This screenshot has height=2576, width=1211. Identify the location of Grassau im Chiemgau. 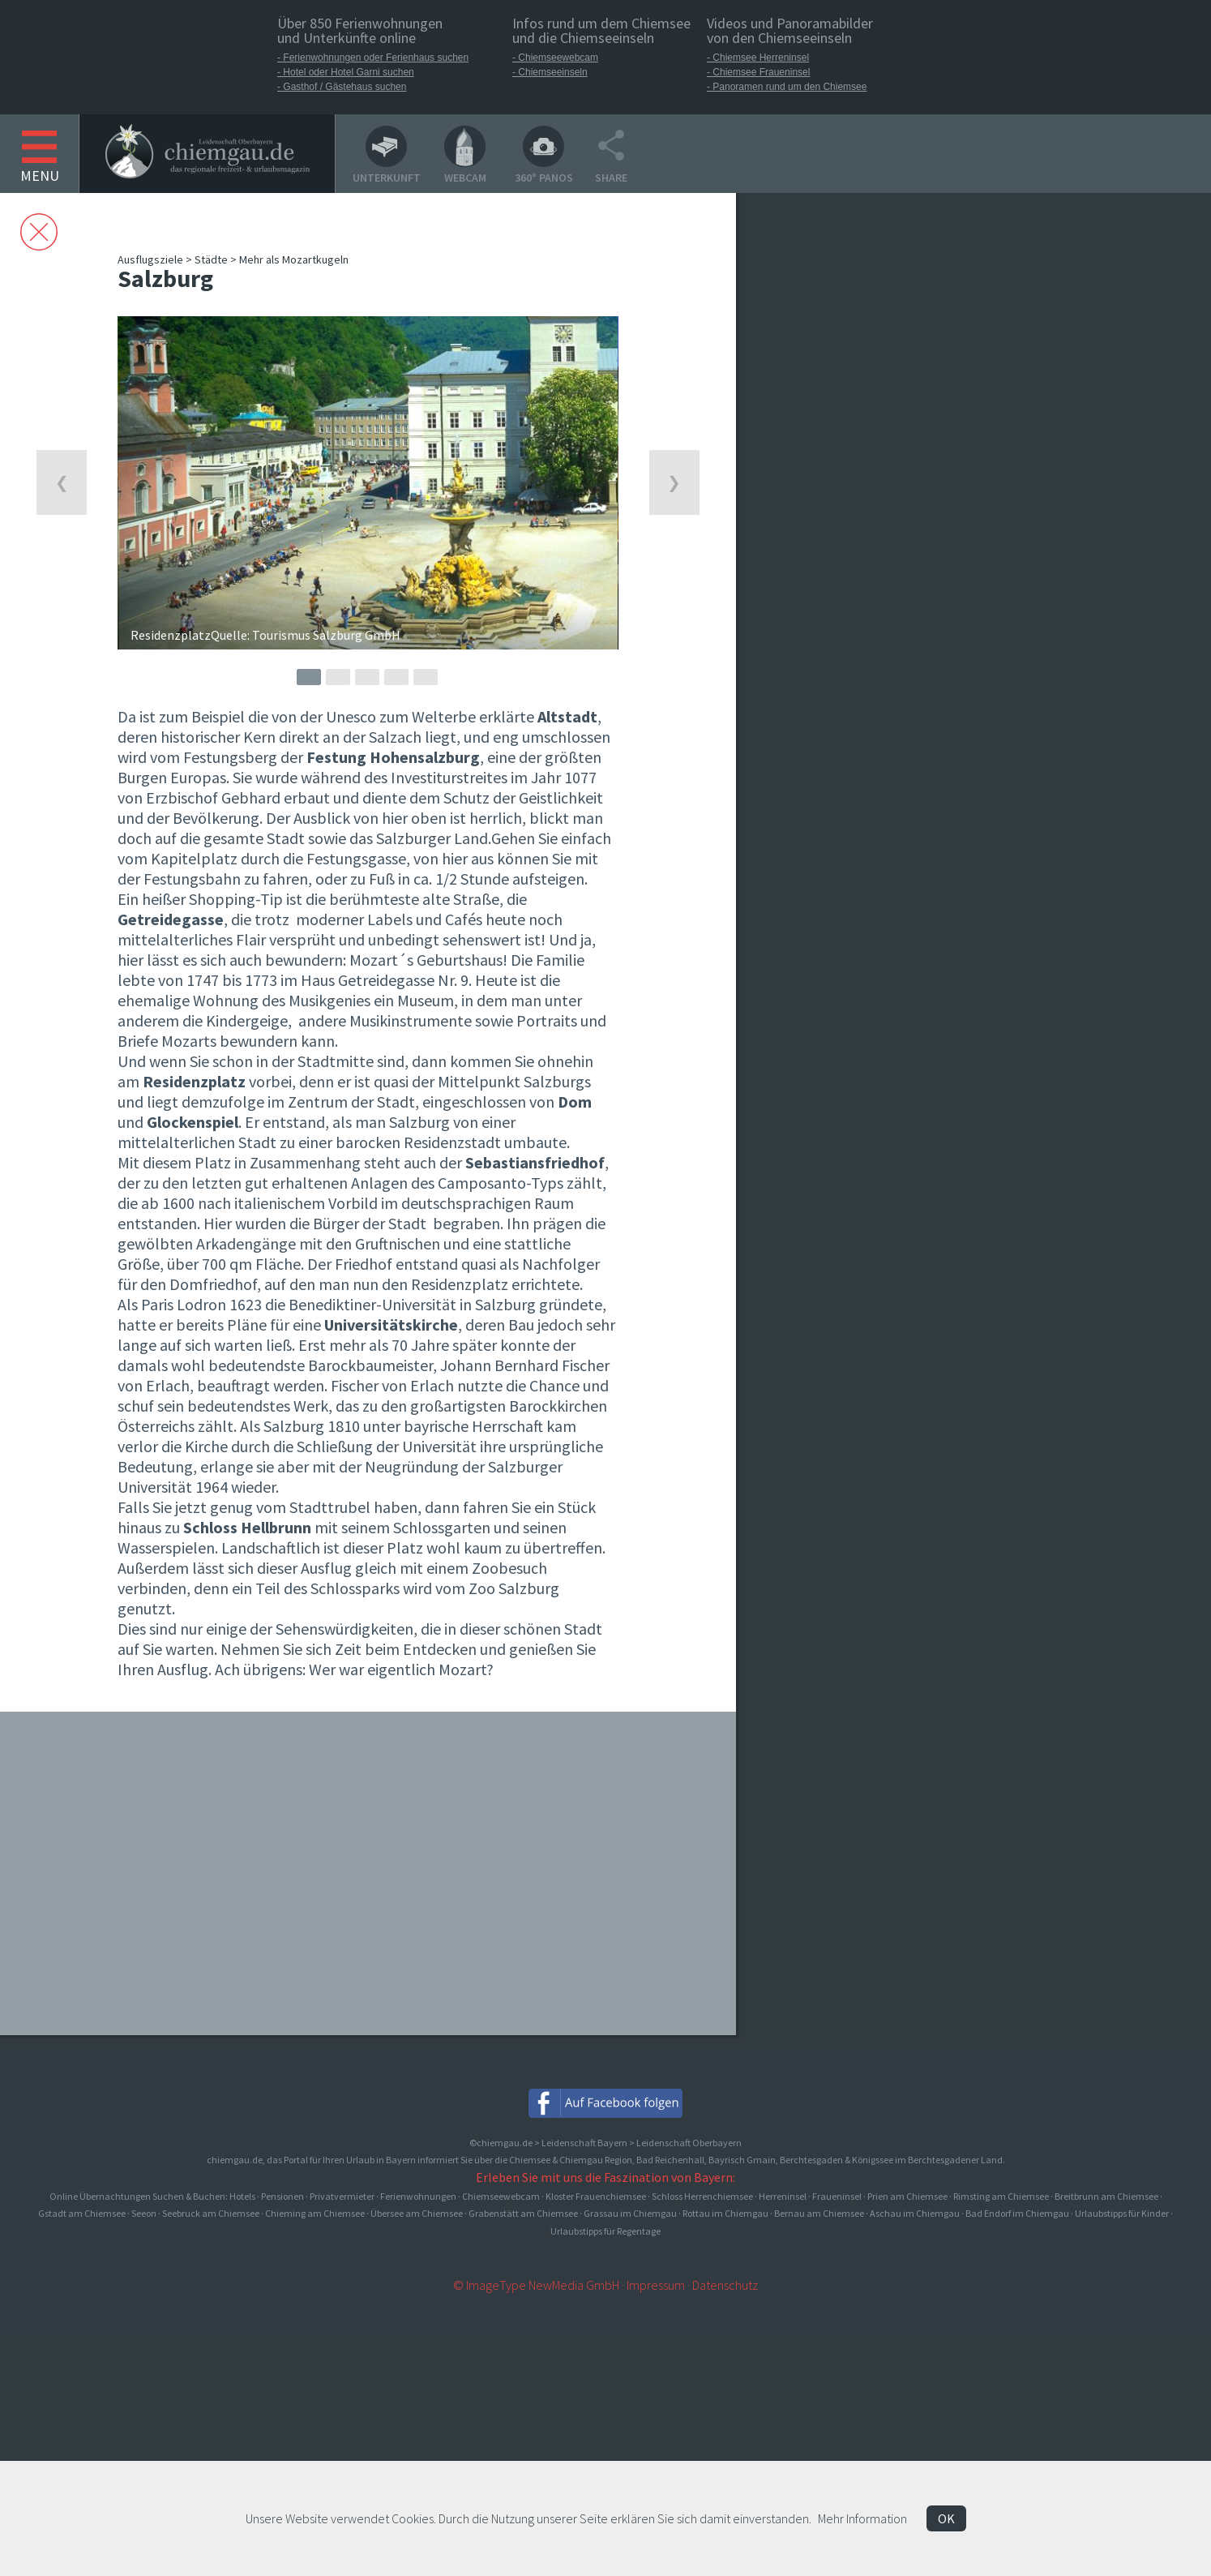
(630, 2213).